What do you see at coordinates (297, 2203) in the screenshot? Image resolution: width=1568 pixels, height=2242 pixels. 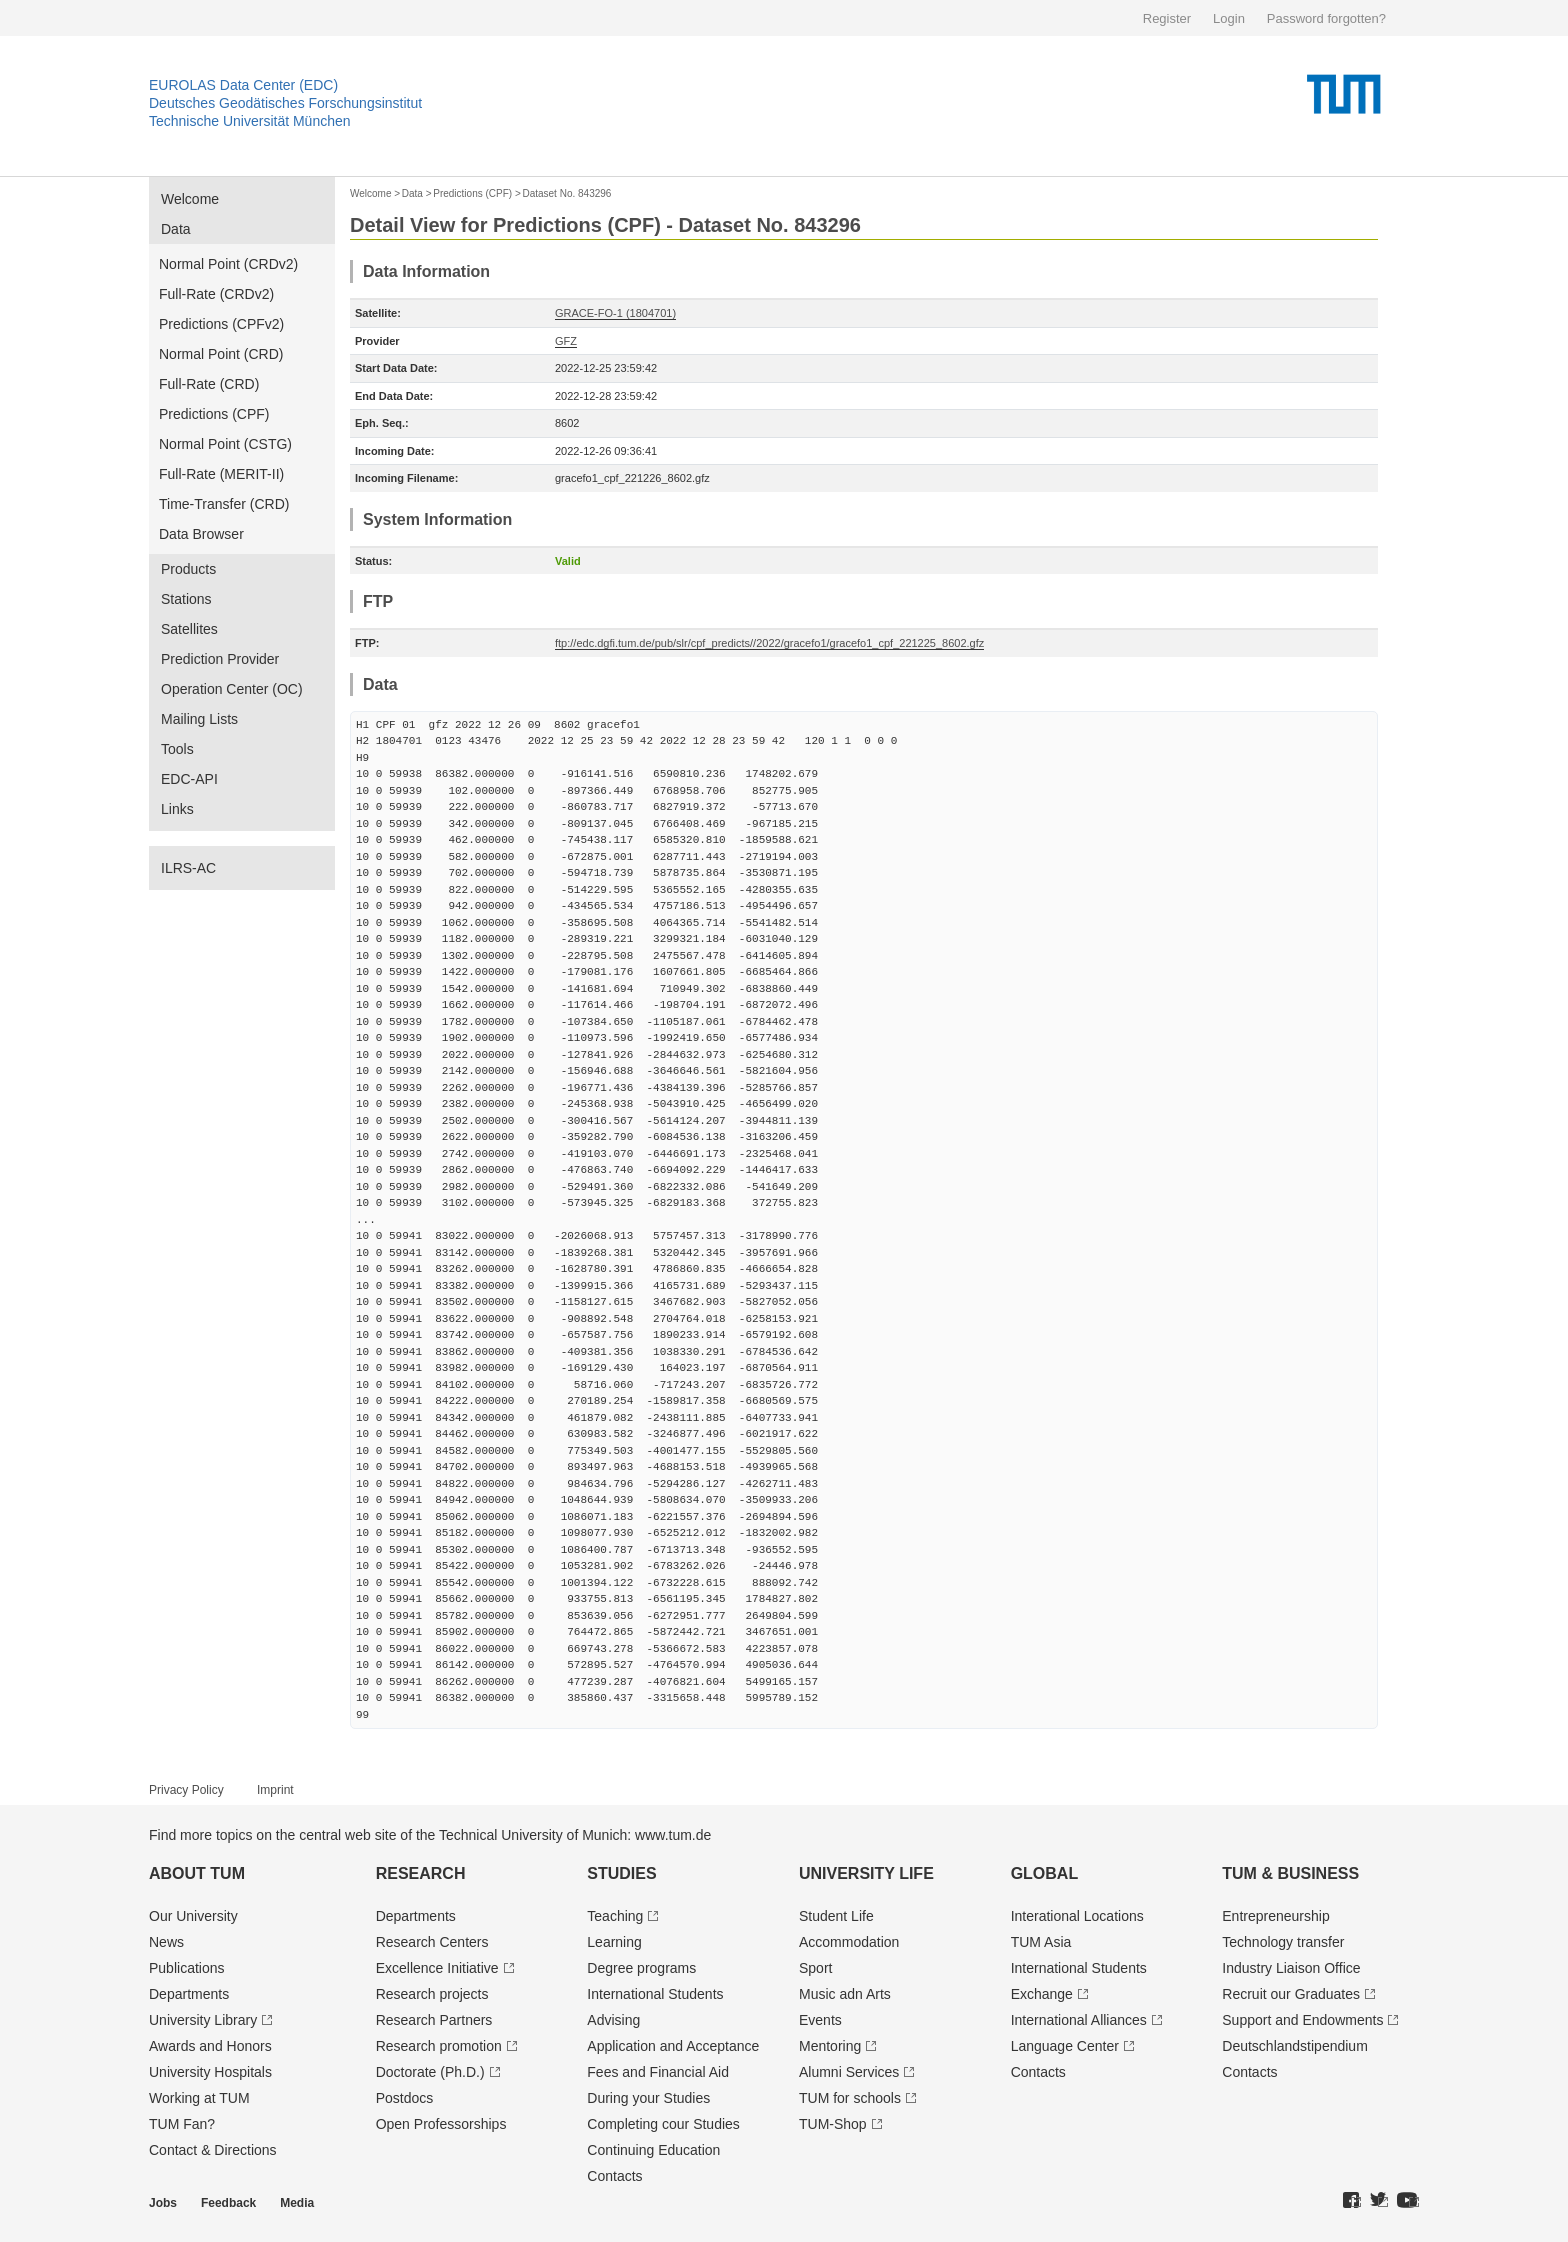 I see `Media` at bounding box center [297, 2203].